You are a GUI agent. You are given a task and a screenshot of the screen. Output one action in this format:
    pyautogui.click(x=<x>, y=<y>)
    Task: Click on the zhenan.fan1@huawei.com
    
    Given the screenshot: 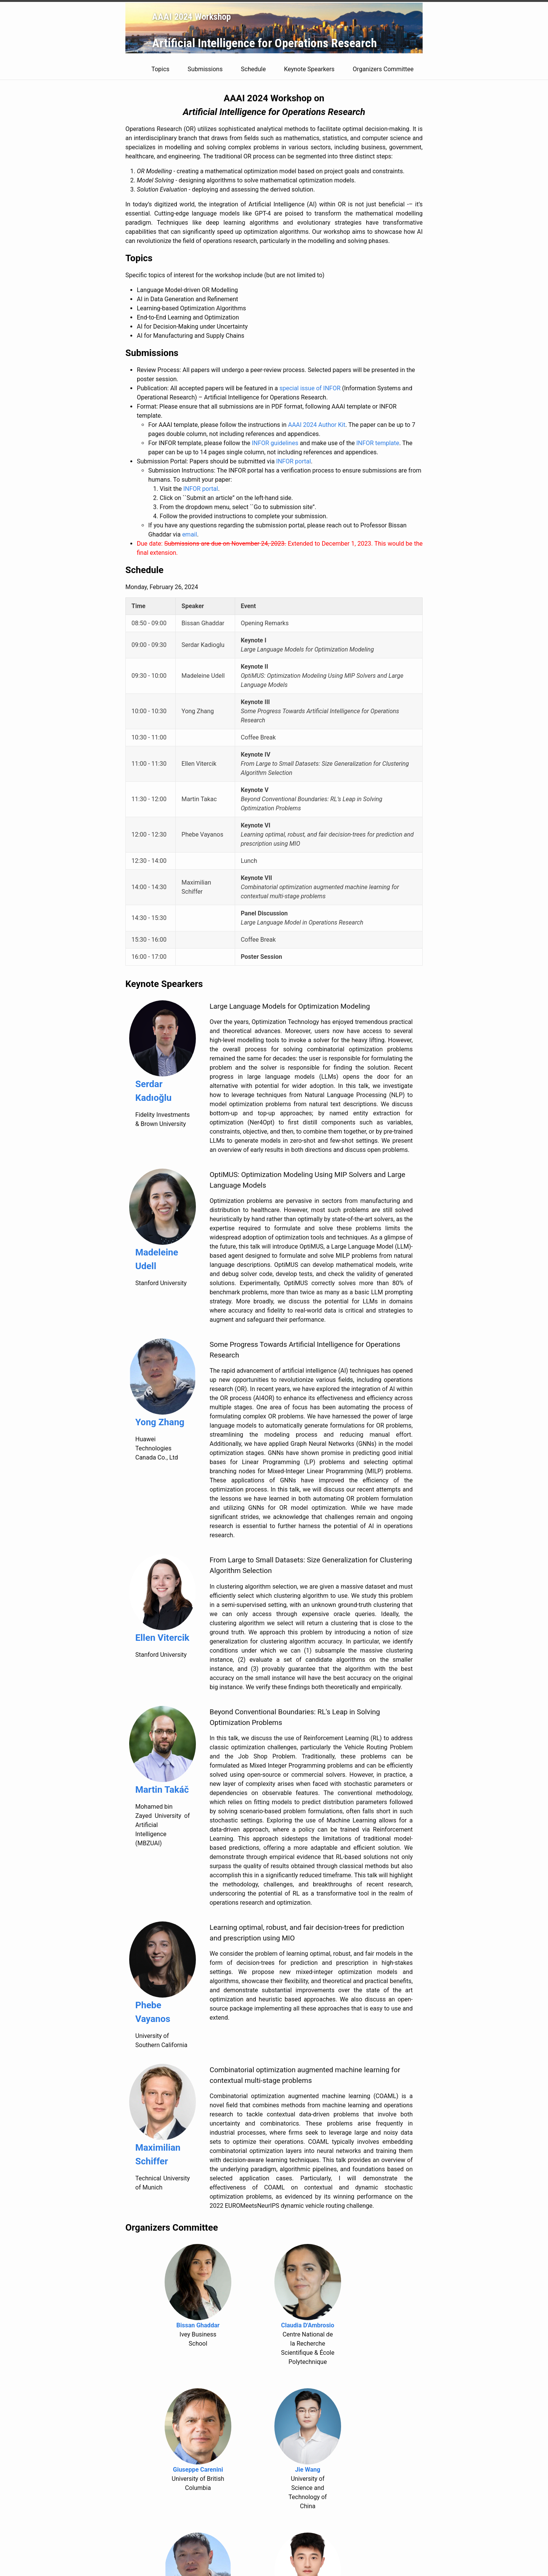 What is the action you would take?
    pyautogui.click(x=159, y=2549)
    